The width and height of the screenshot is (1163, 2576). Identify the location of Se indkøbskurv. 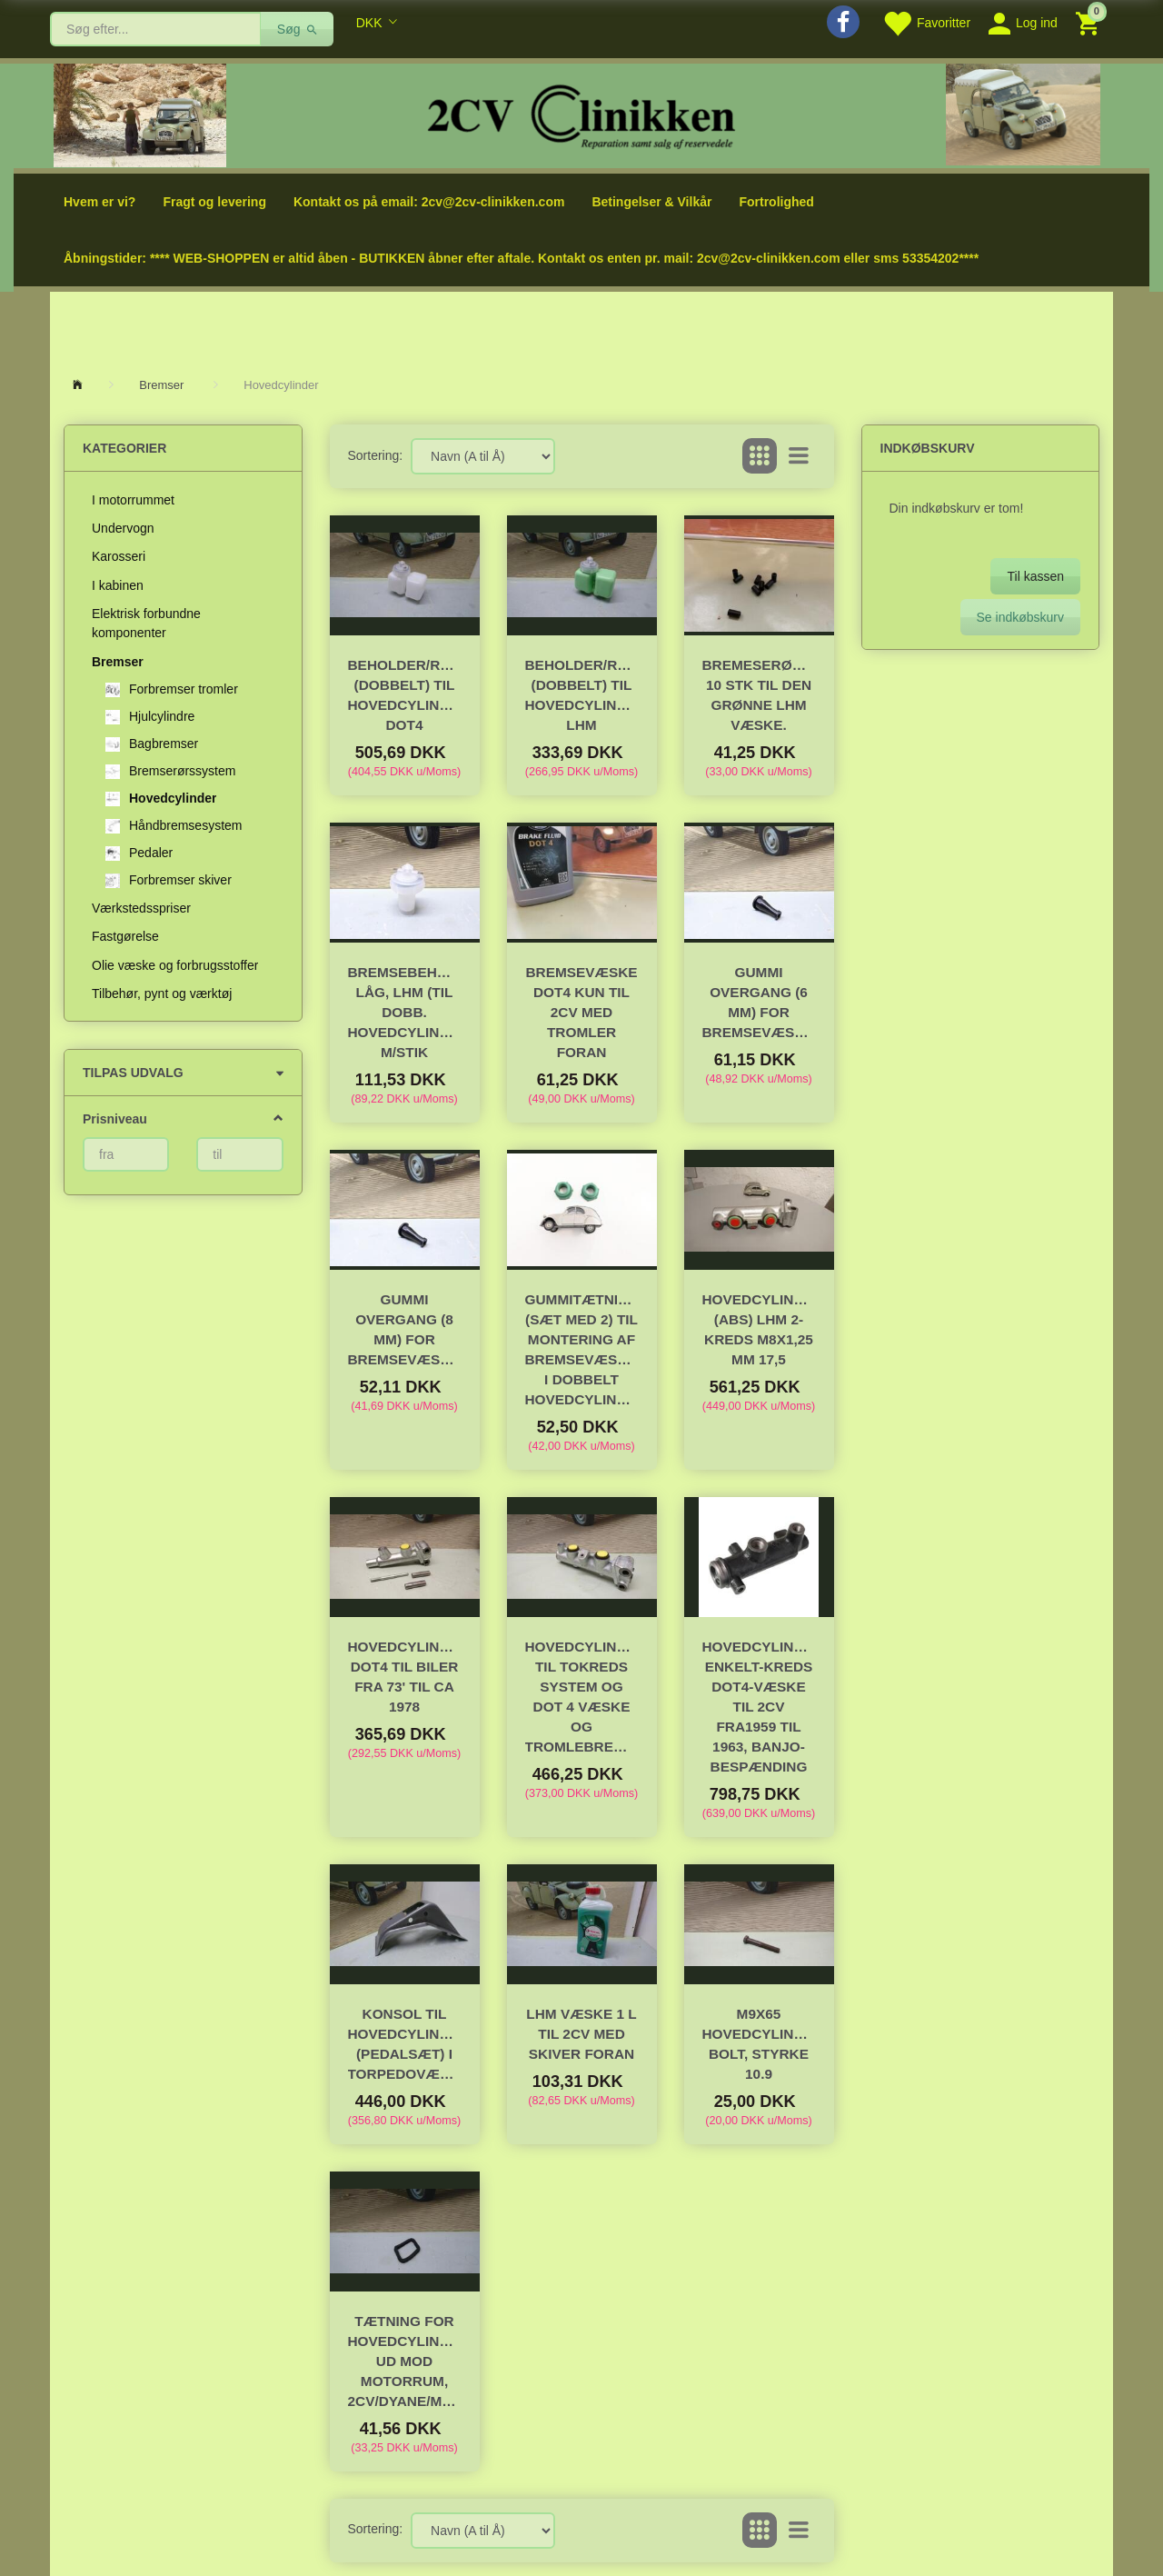
(1020, 617).